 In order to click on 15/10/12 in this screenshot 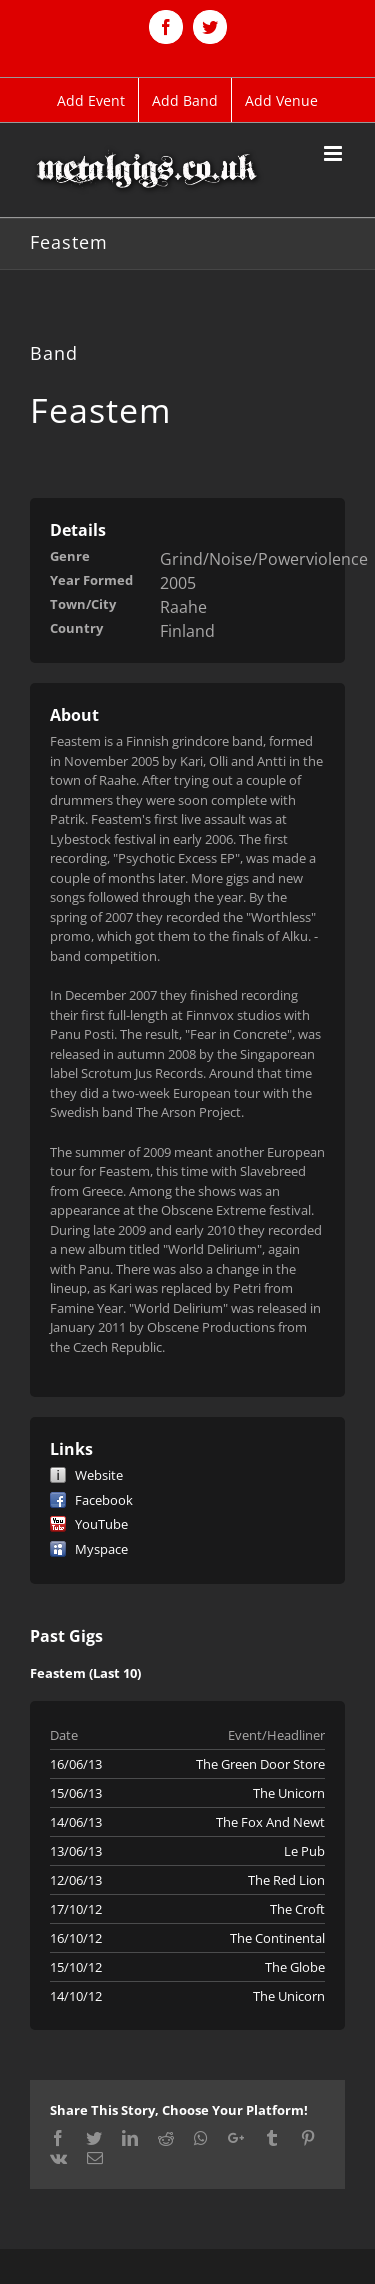, I will do `click(76, 1967)`.